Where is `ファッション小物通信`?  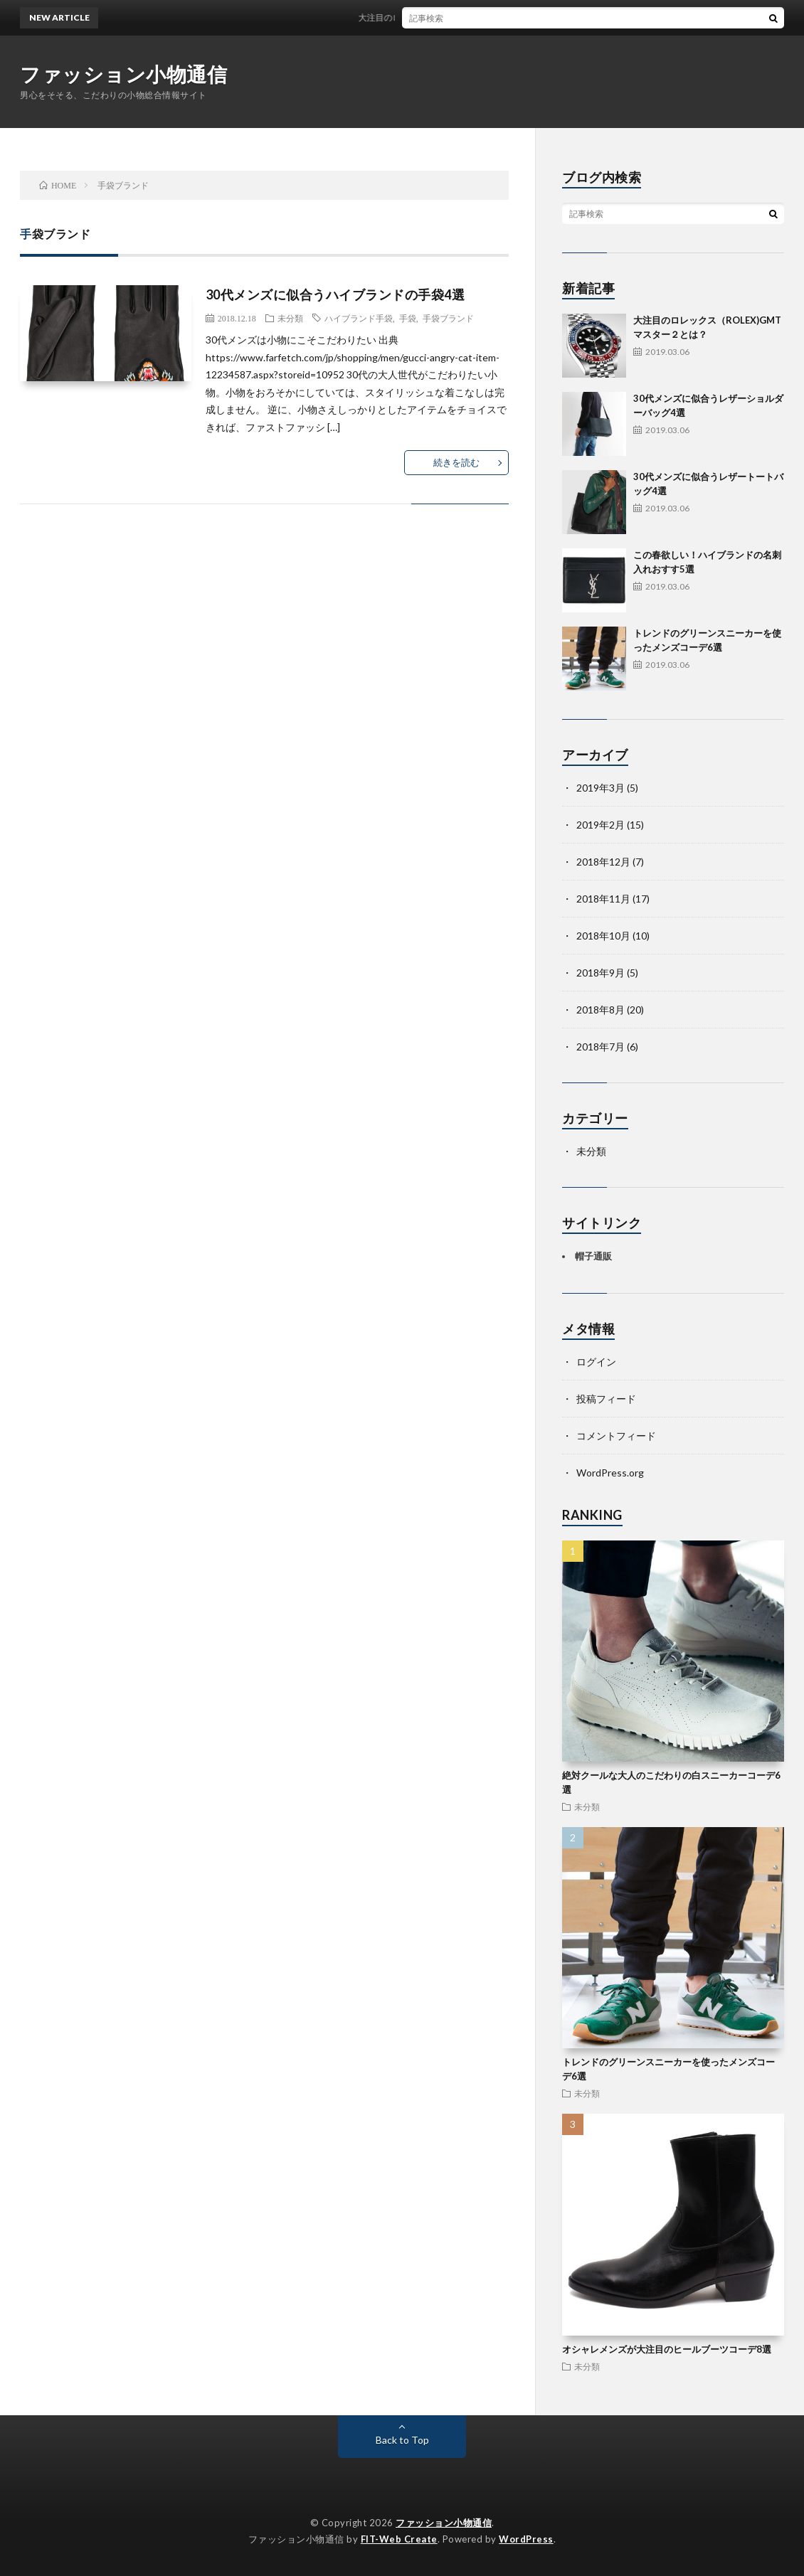 ファッション小物通信 is located at coordinates (123, 74).